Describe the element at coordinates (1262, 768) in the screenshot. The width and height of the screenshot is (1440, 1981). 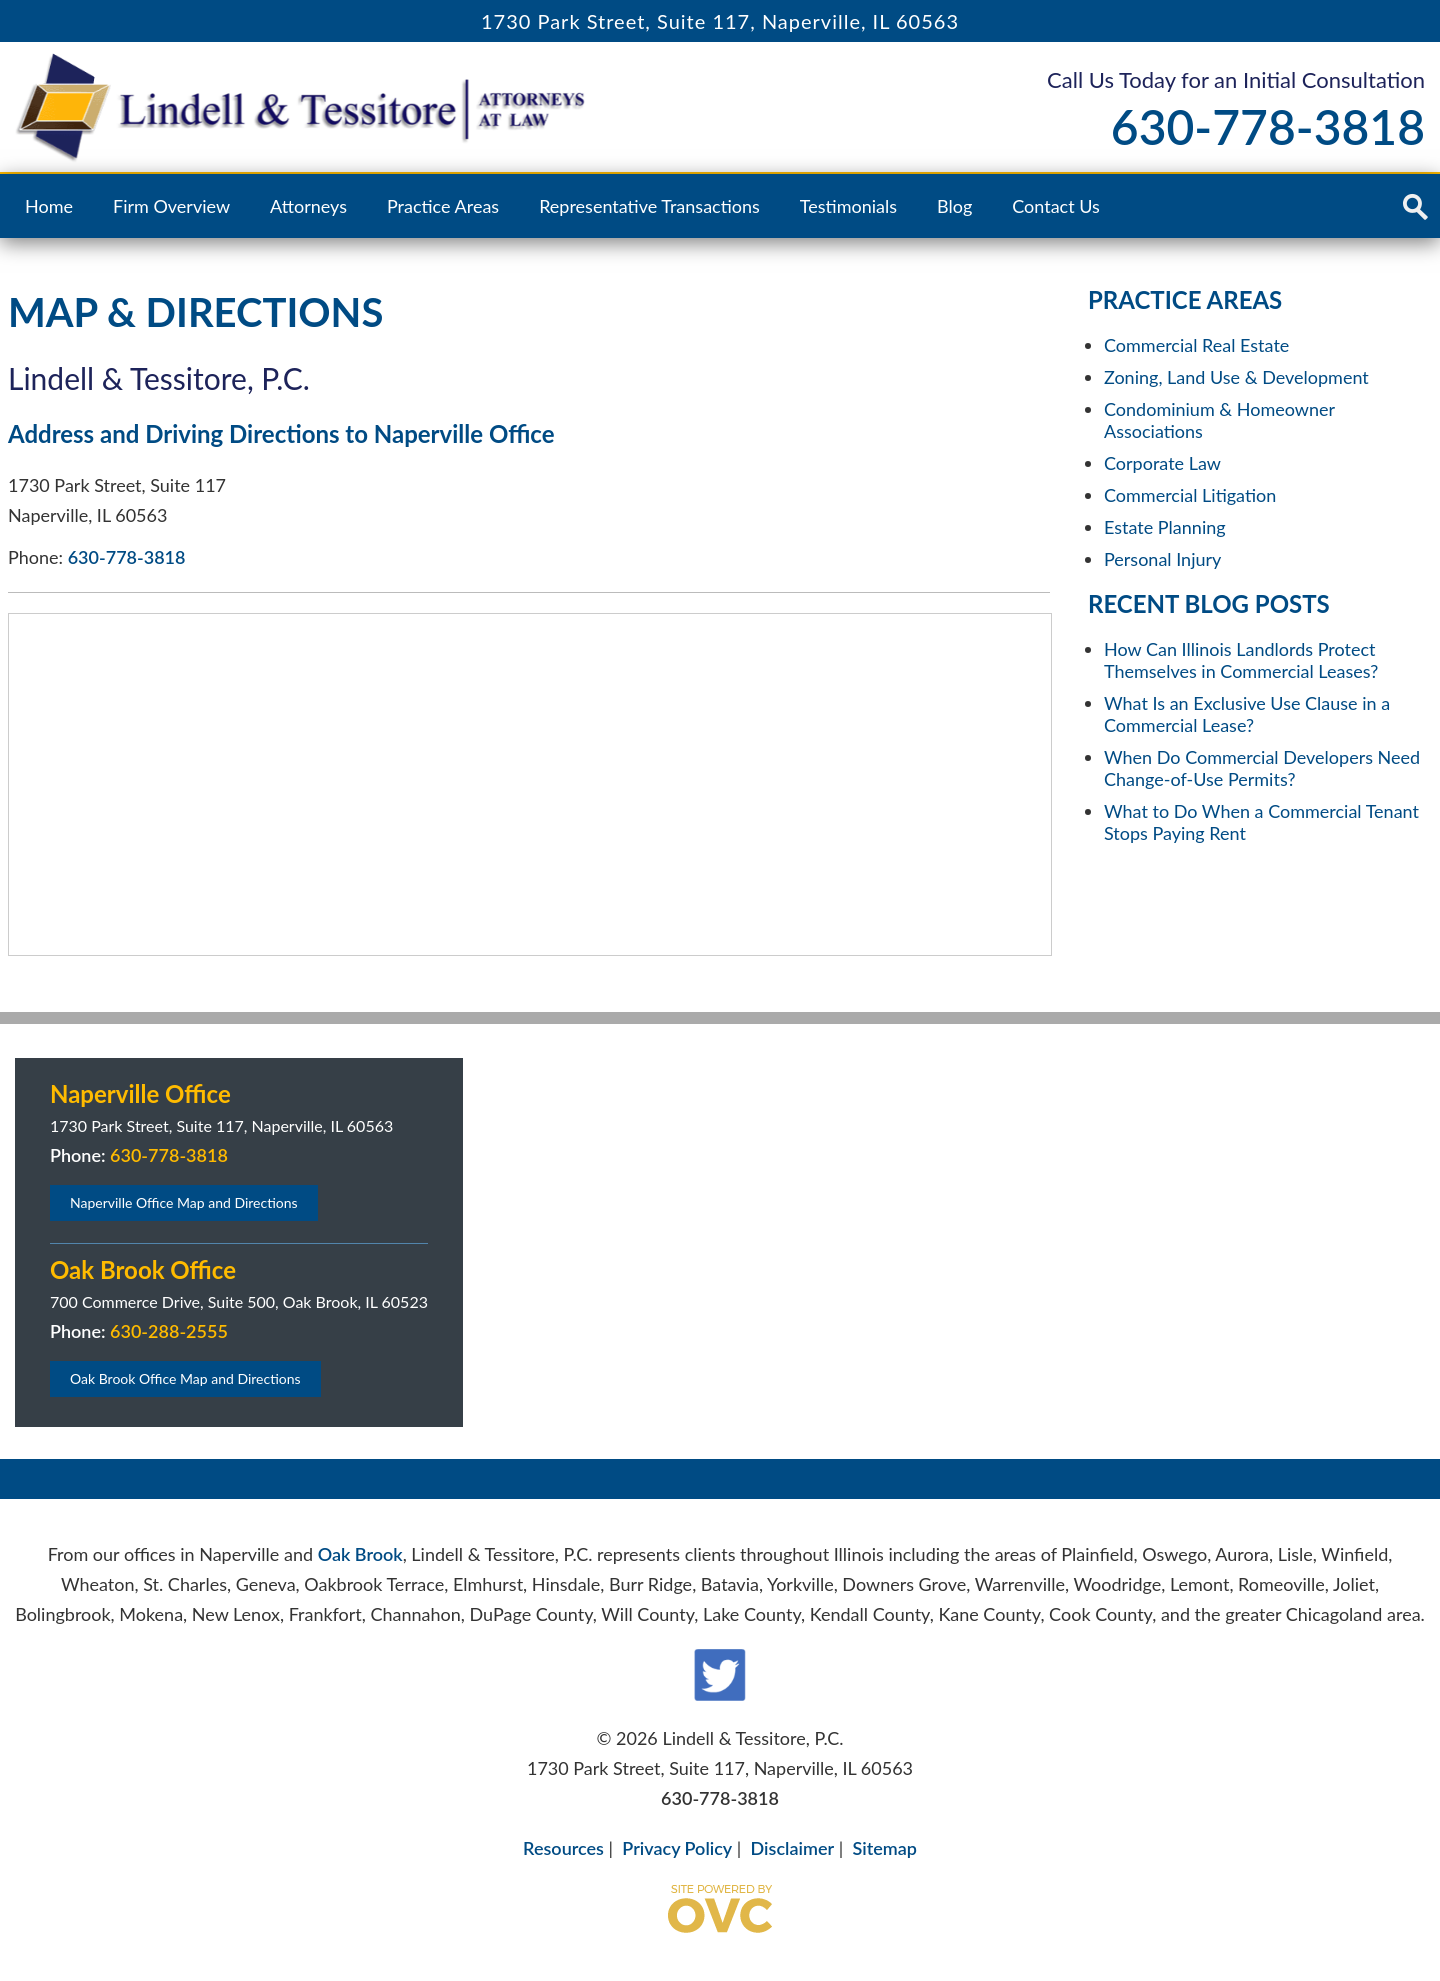
I see `When Do Commercial Developers Need Change-of-Use Permits?` at that location.